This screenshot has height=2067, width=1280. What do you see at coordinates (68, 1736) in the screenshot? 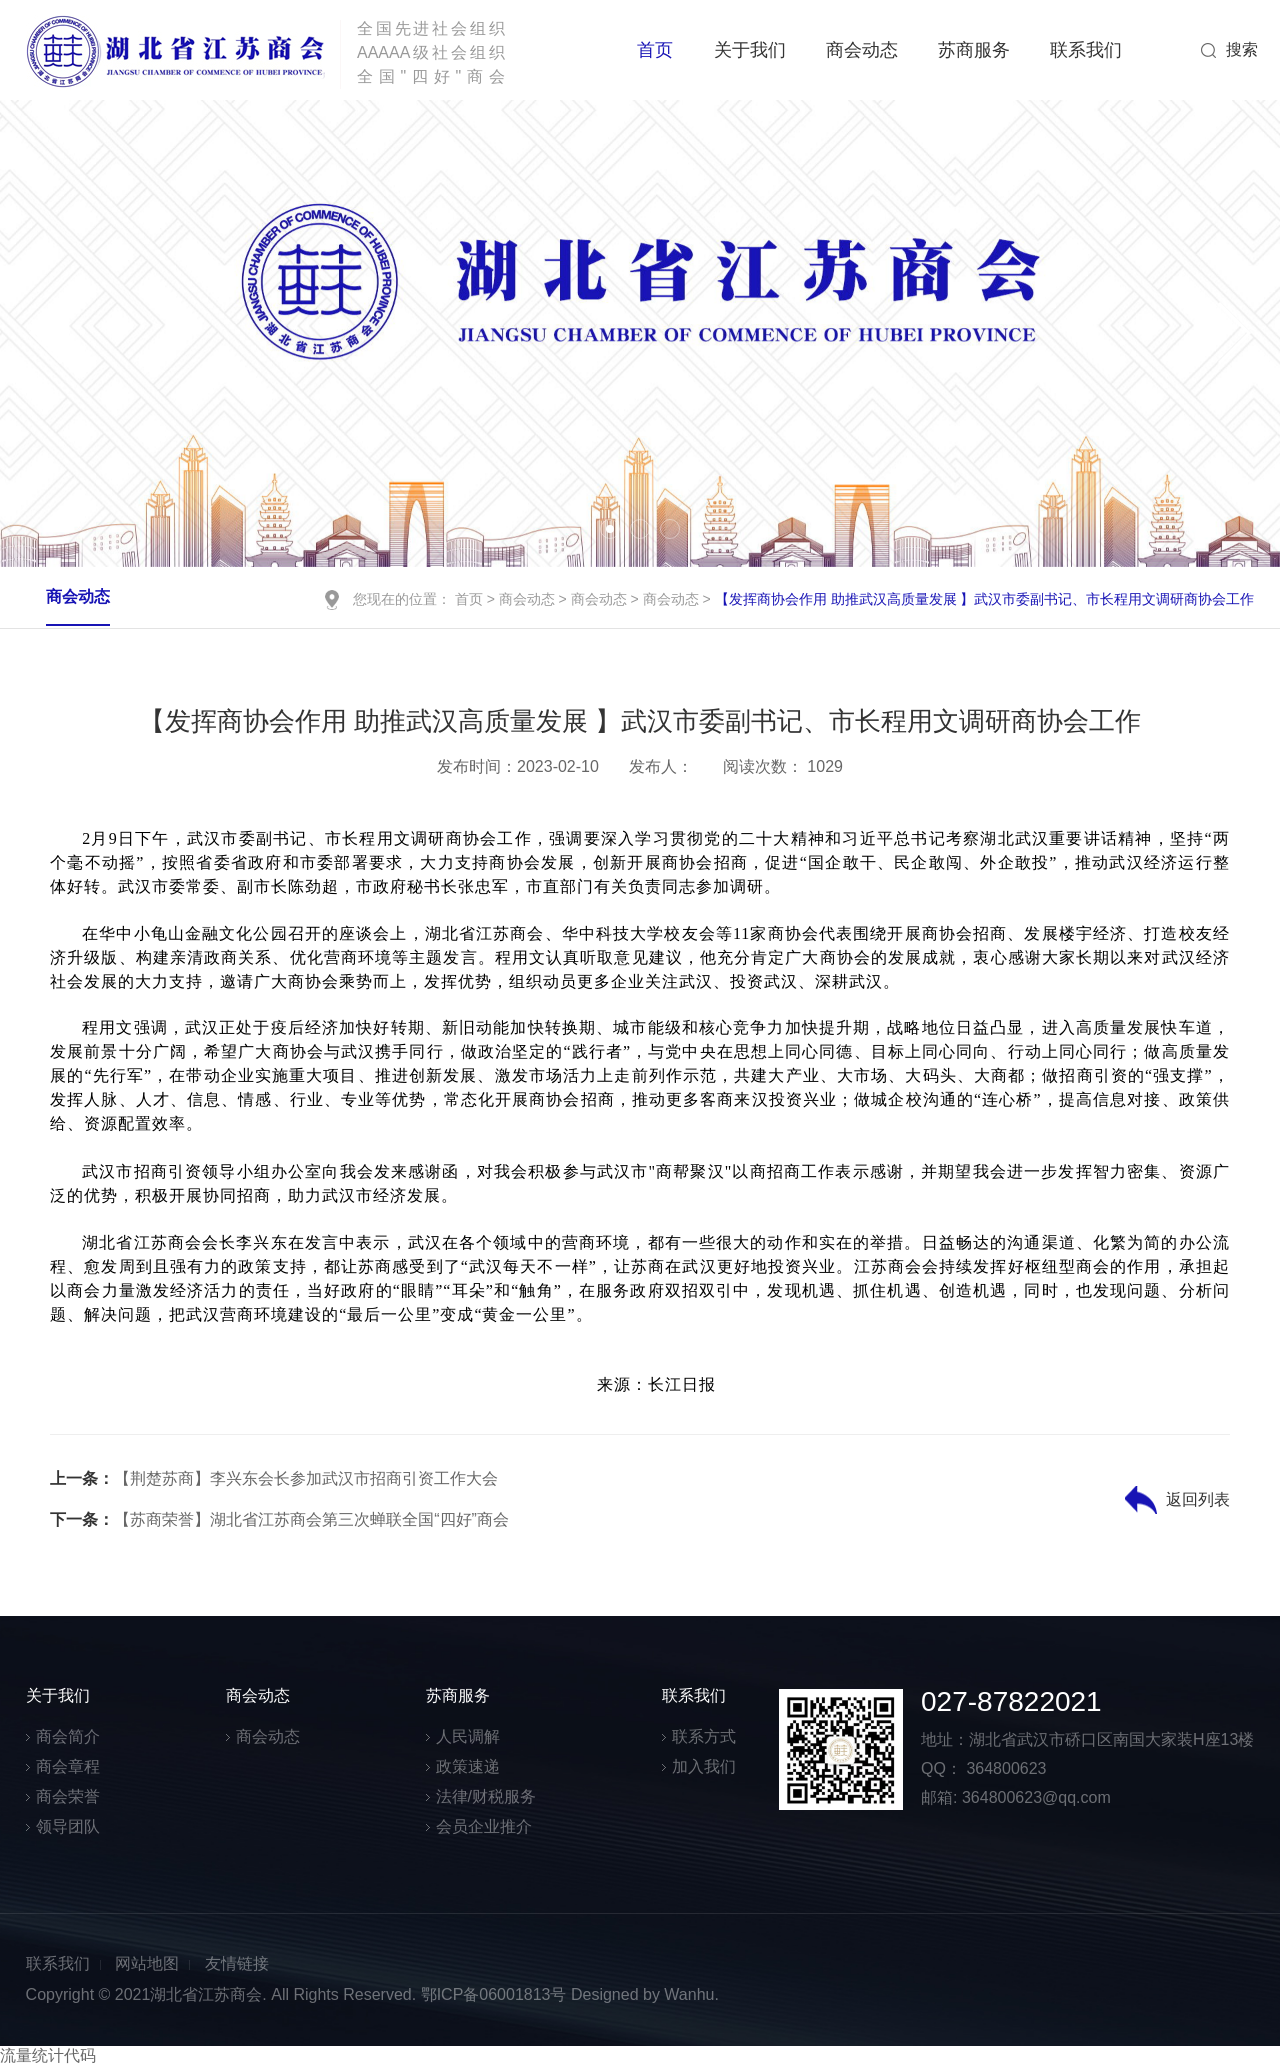
I see `商会简介` at bounding box center [68, 1736].